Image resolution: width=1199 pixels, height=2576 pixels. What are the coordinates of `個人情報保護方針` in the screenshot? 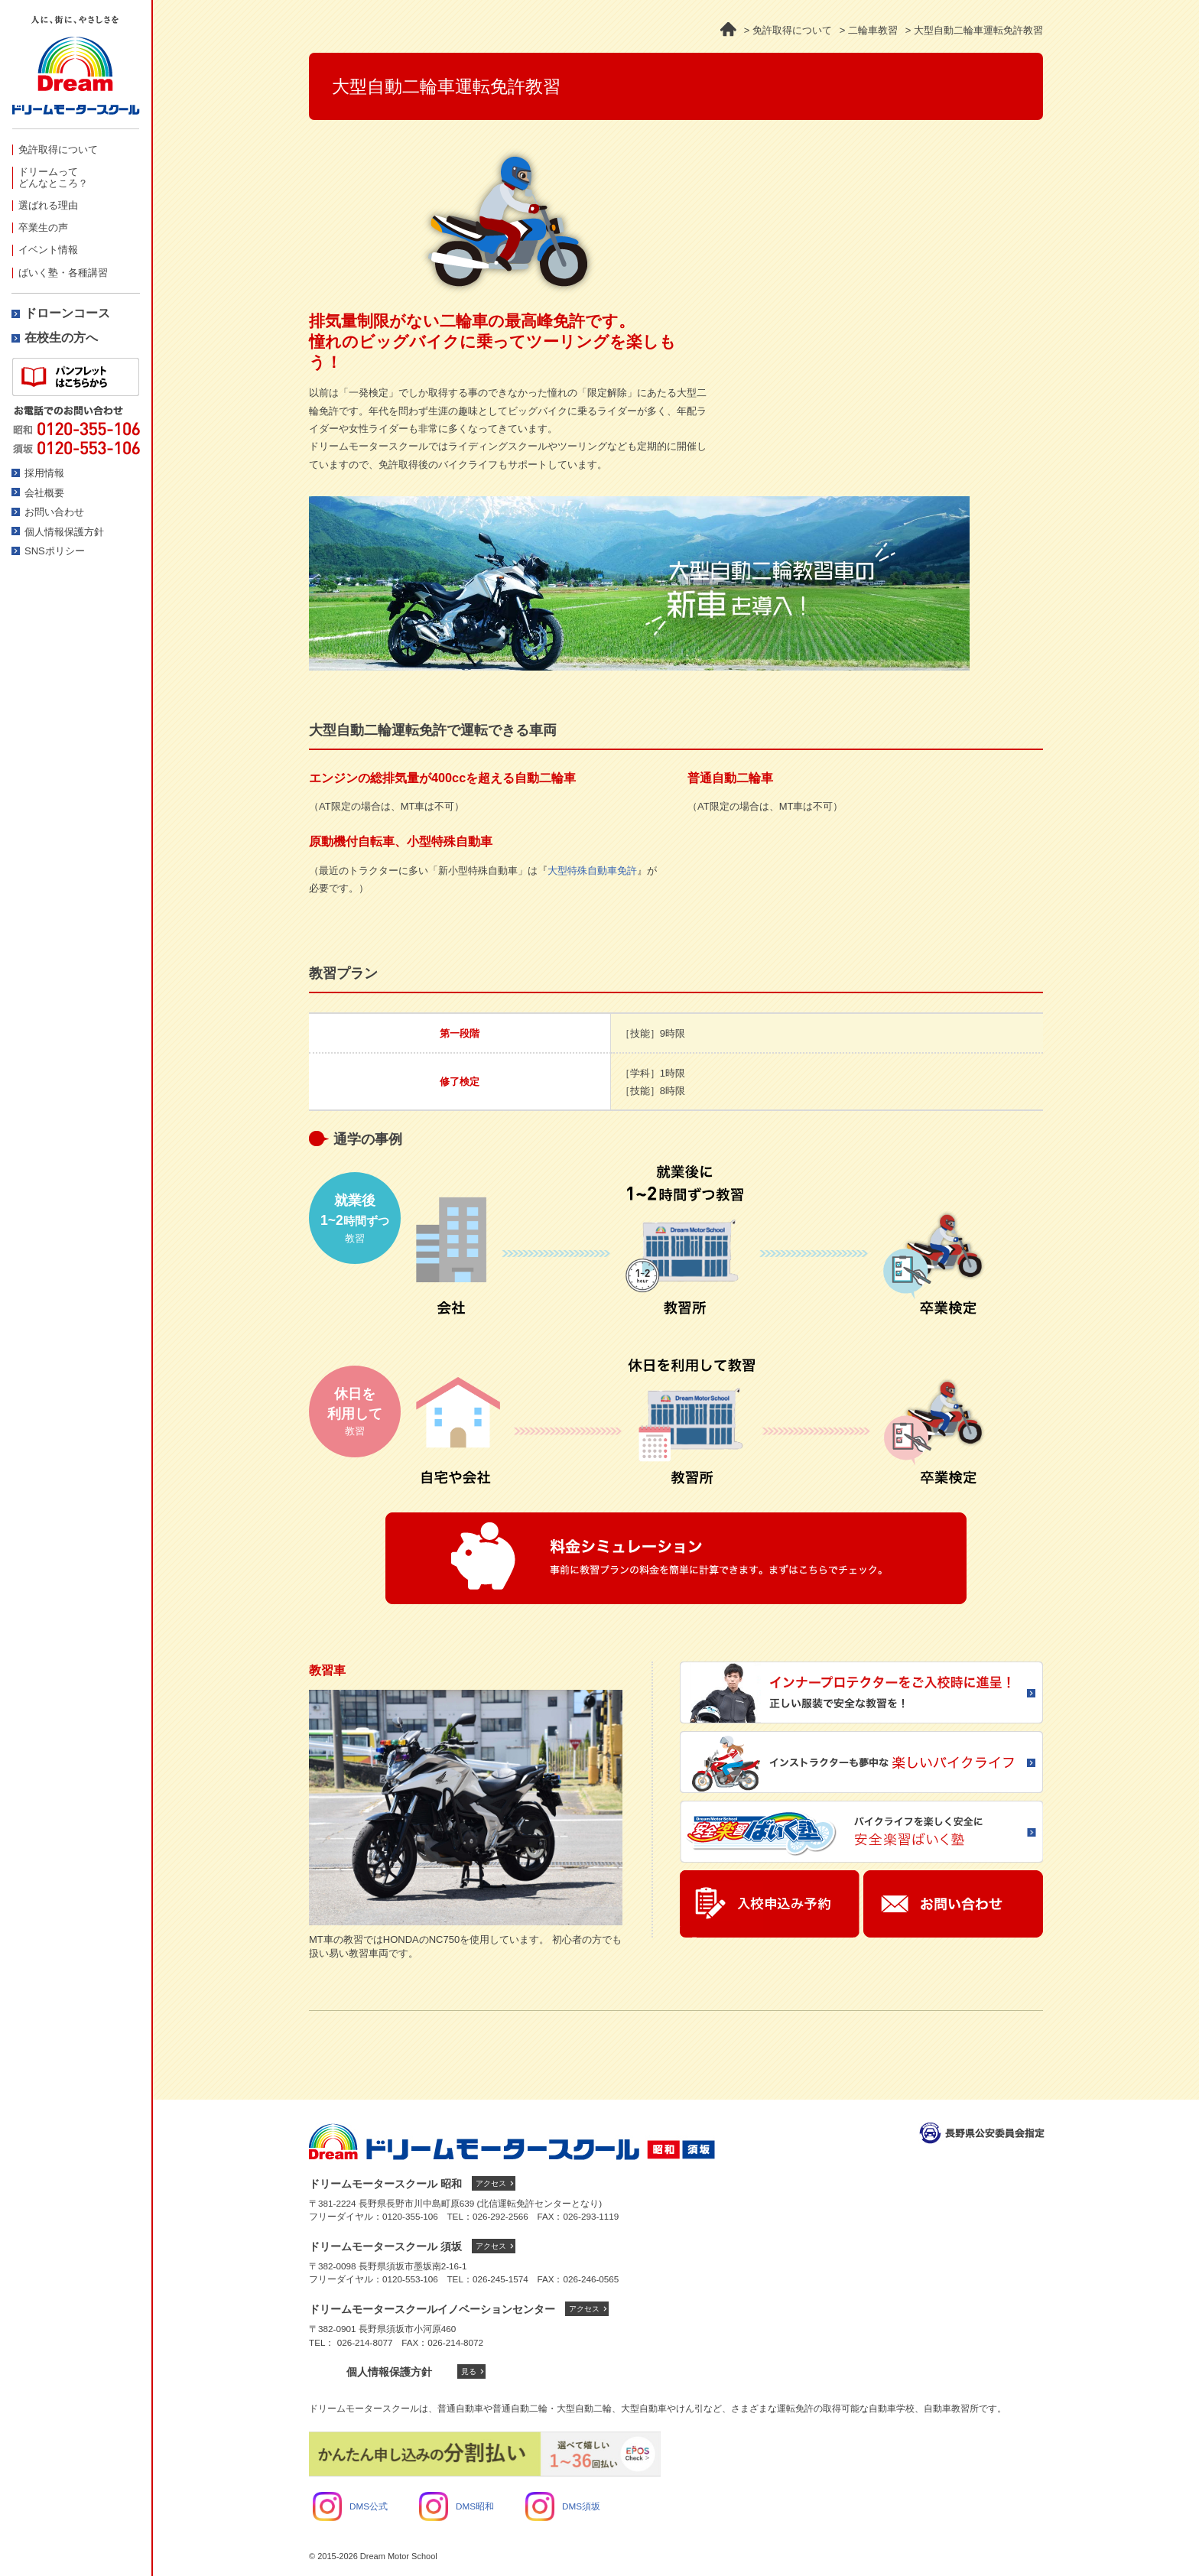 It's located at (64, 532).